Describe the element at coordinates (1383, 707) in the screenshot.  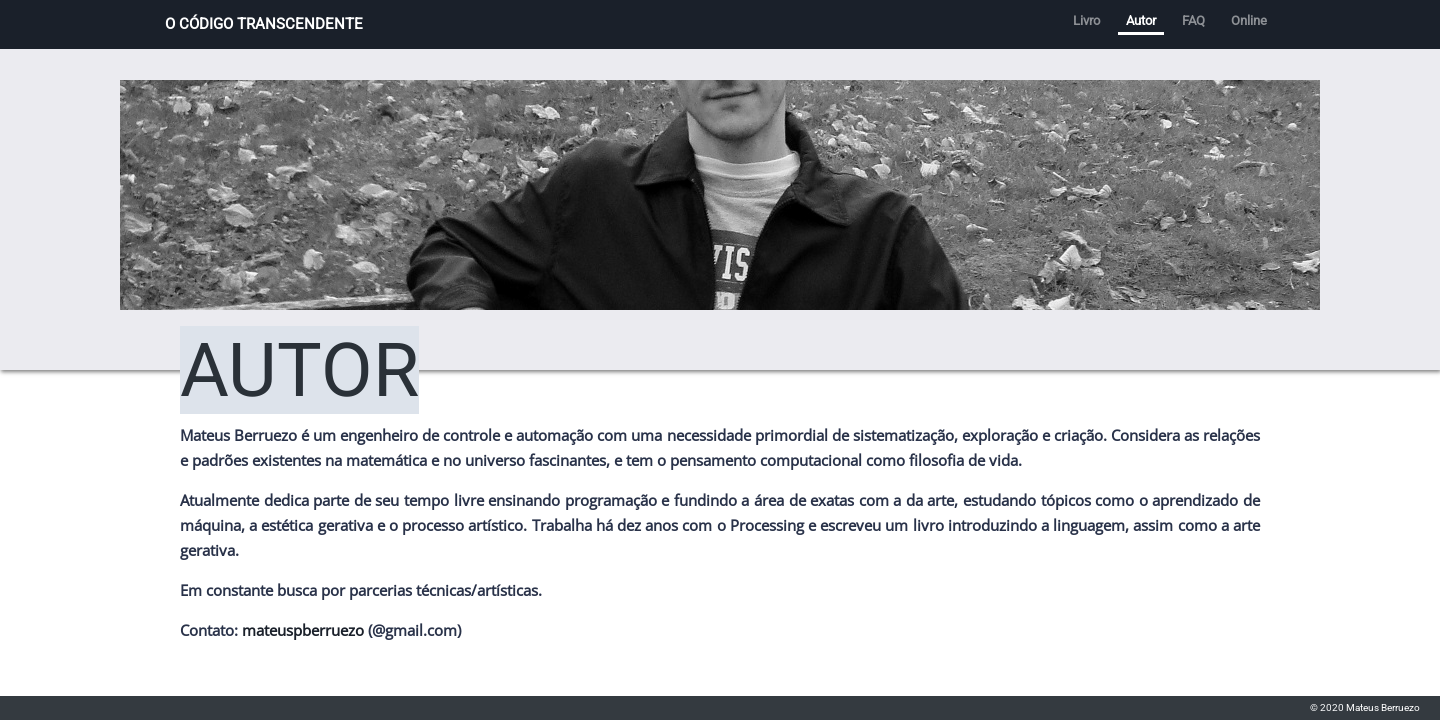
I see `Mateus Berruezo` at that location.